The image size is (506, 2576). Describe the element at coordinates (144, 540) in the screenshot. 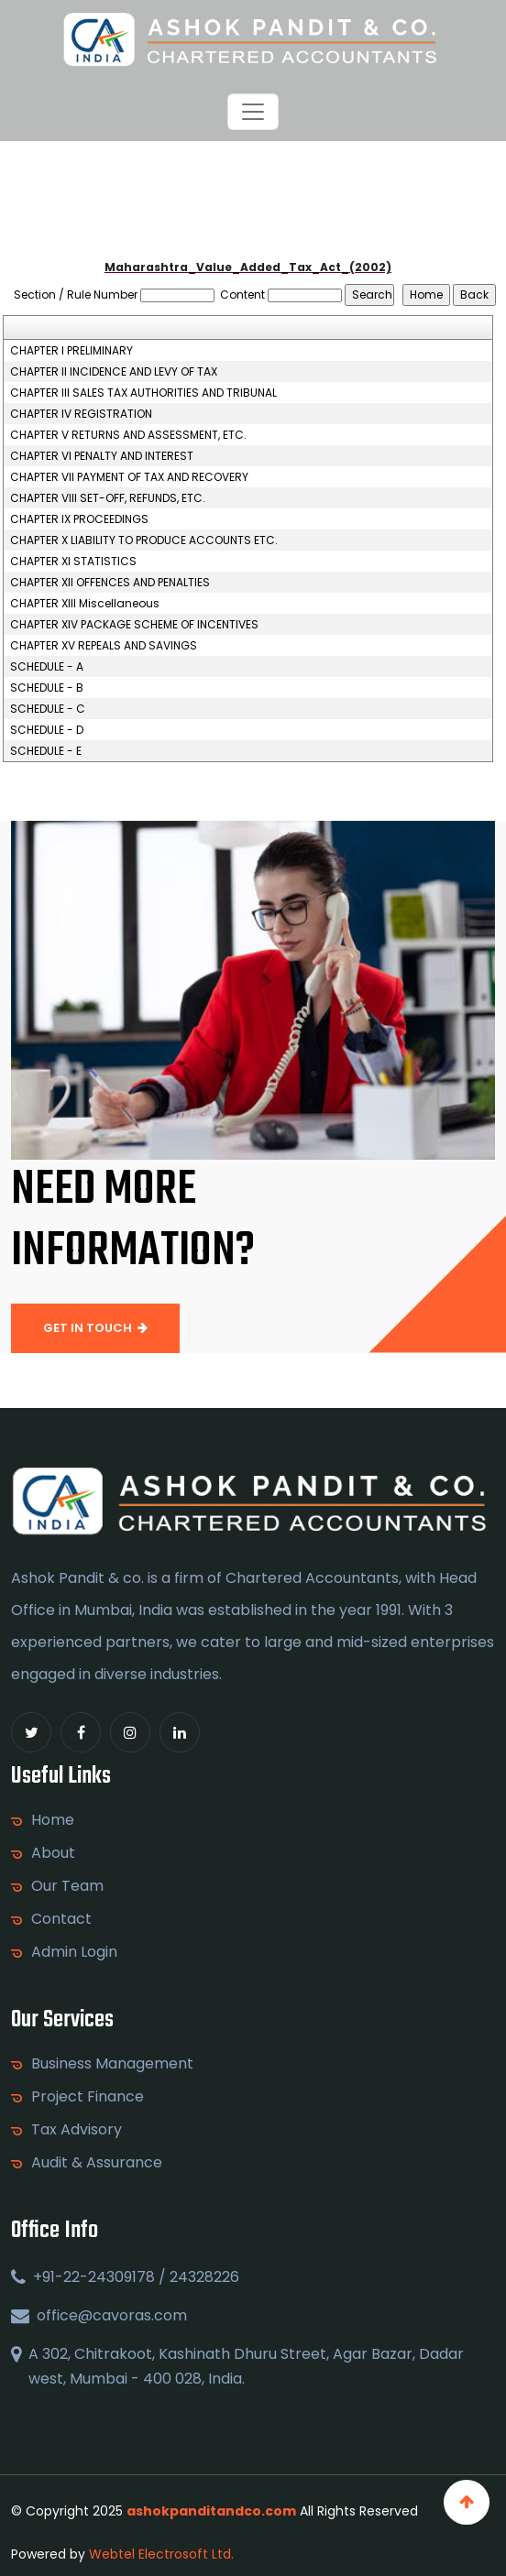

I see `CHAPTER X LIABILITY TO PRODUCE ACCOUNTS ETC.` at that location.